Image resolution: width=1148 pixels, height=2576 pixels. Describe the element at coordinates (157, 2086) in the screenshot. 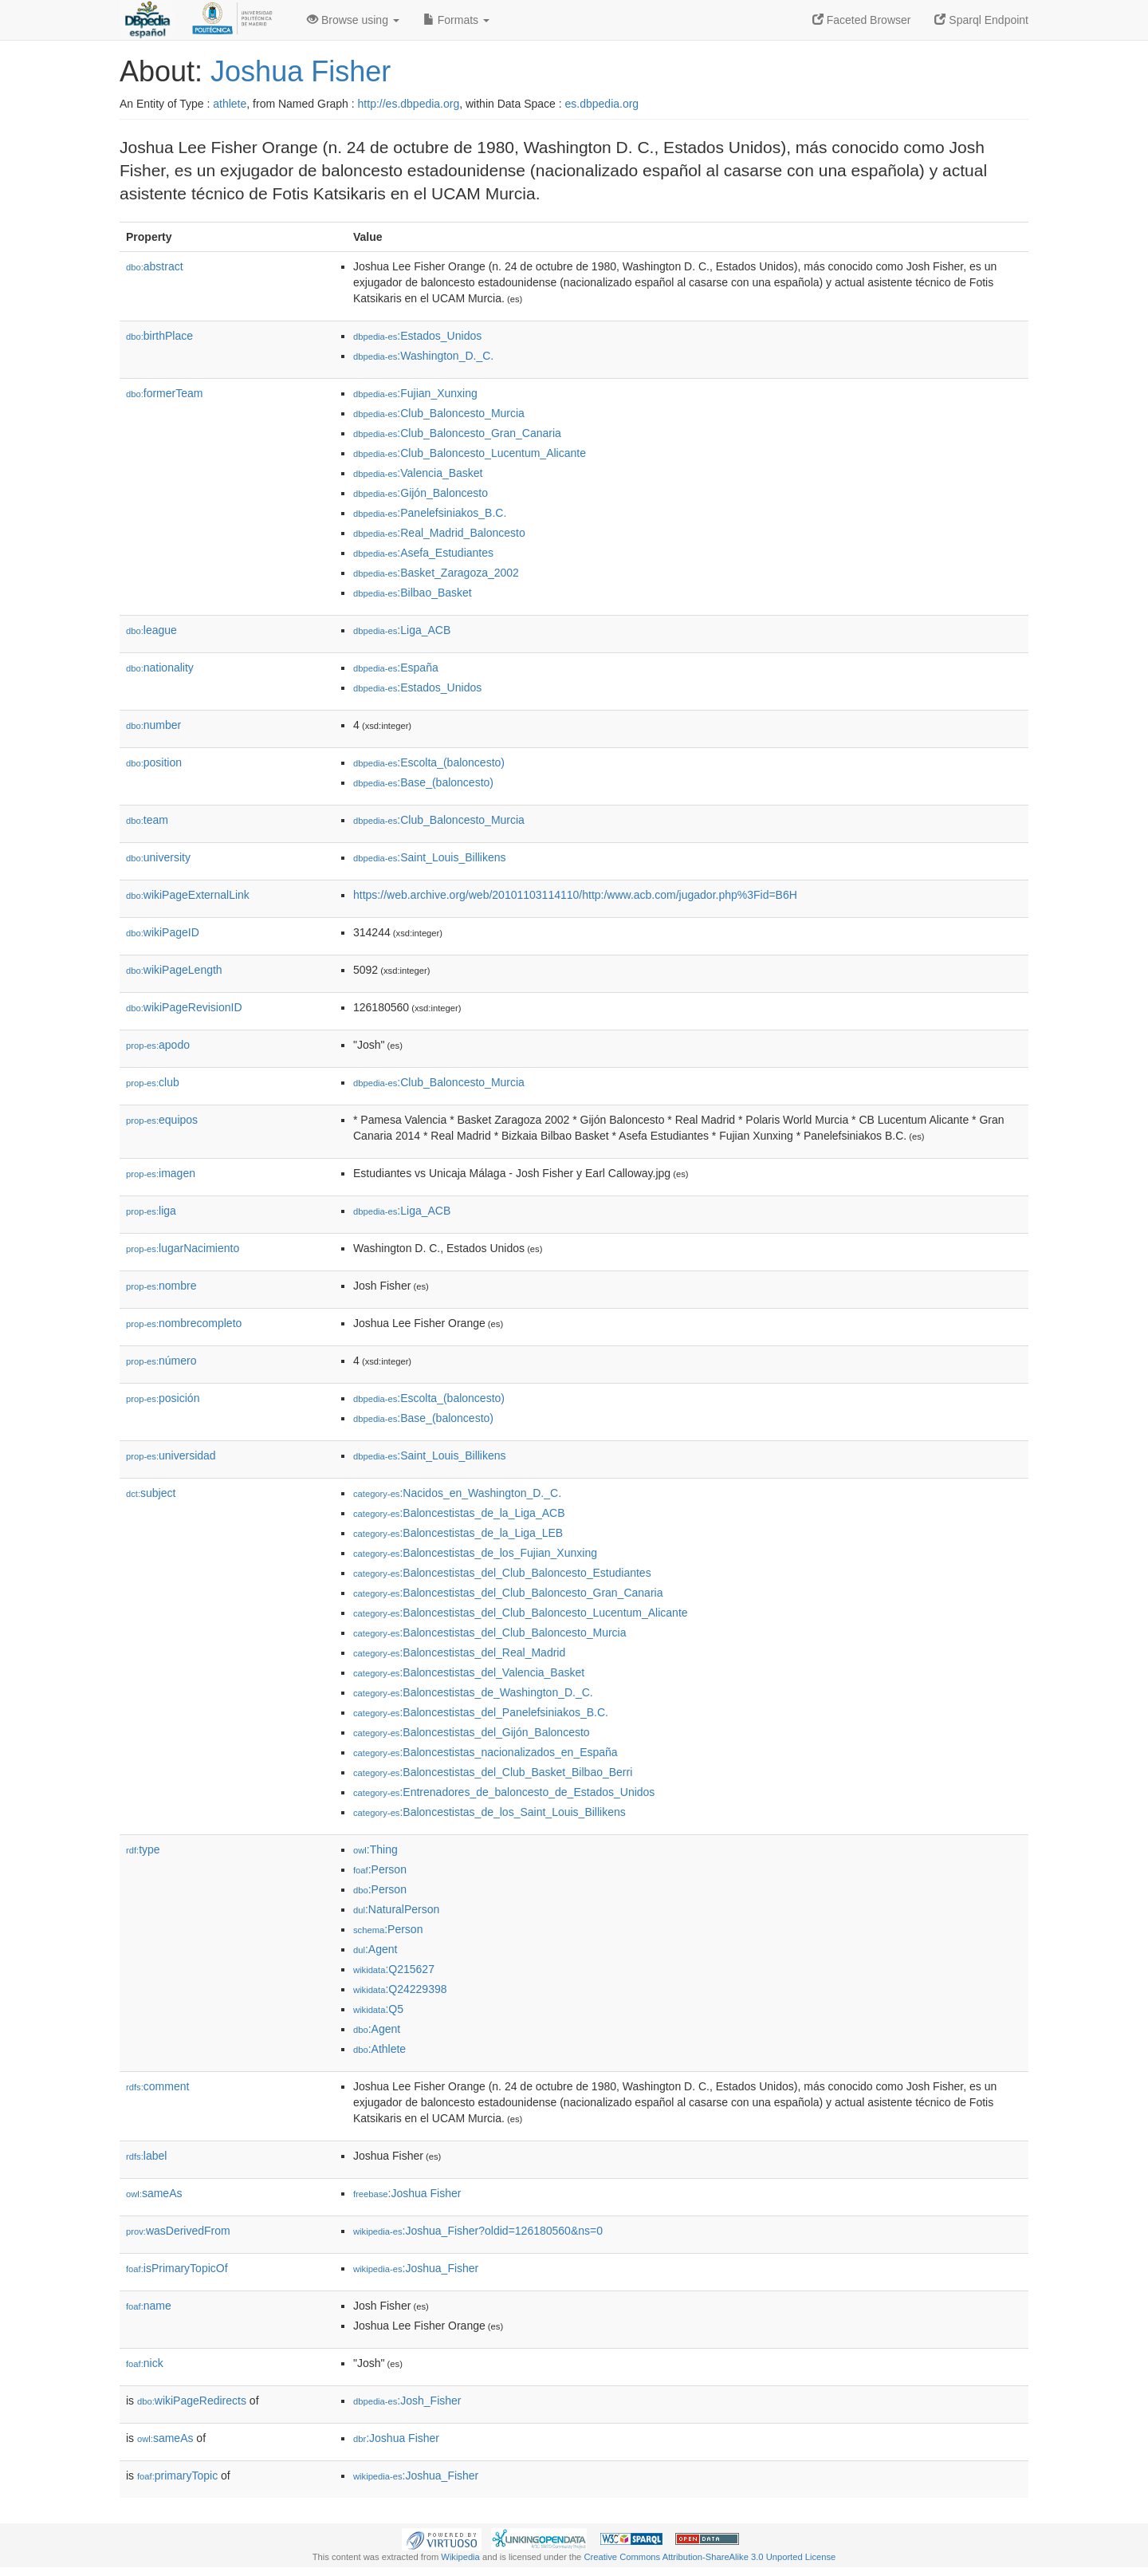

I see `comment` at that location.